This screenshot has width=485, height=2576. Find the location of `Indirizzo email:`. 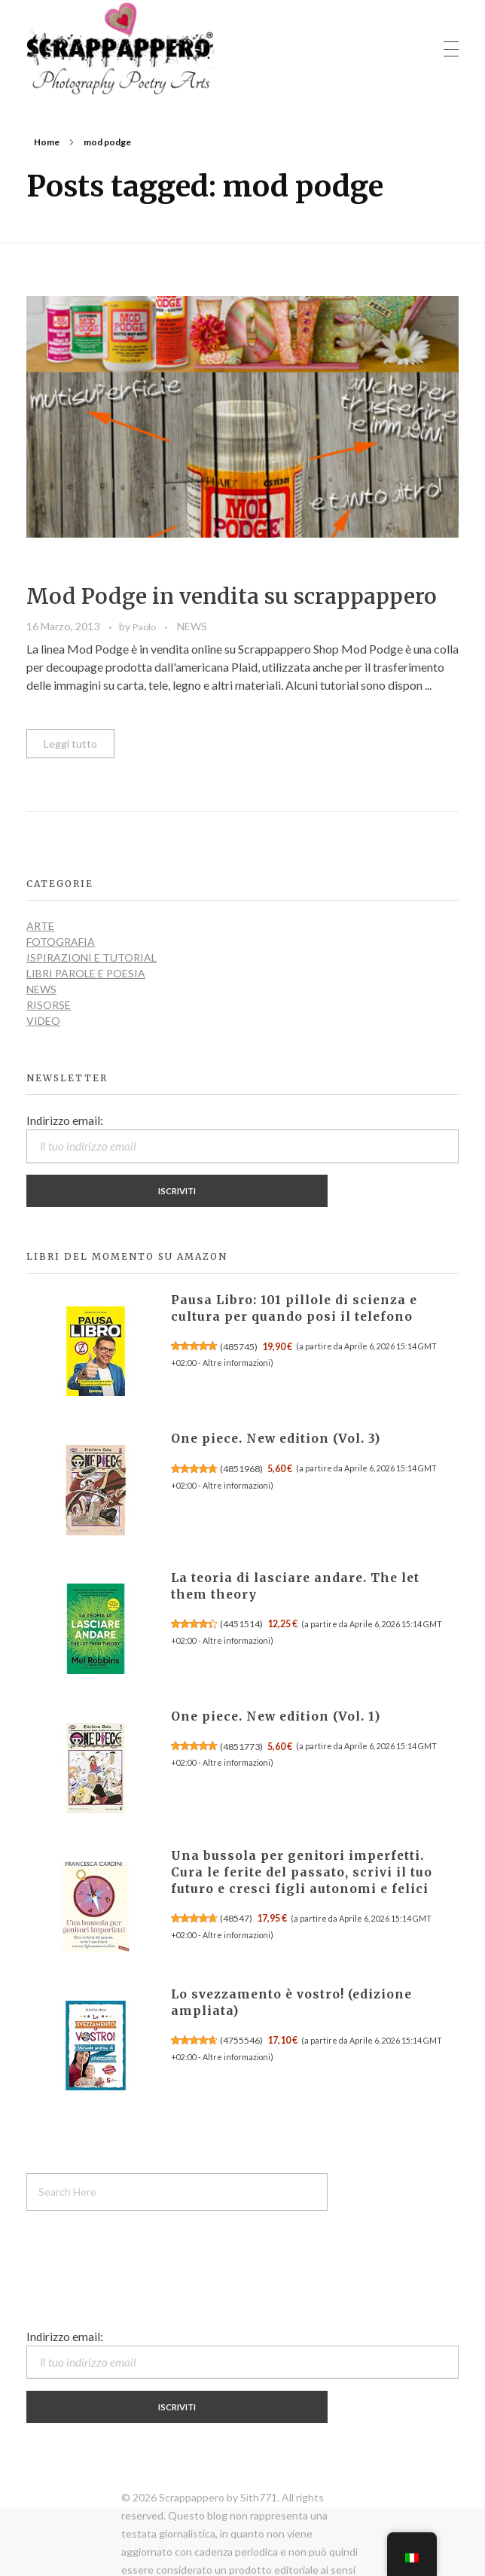

Indirizzo email: is located at coordinates (242, 1138).